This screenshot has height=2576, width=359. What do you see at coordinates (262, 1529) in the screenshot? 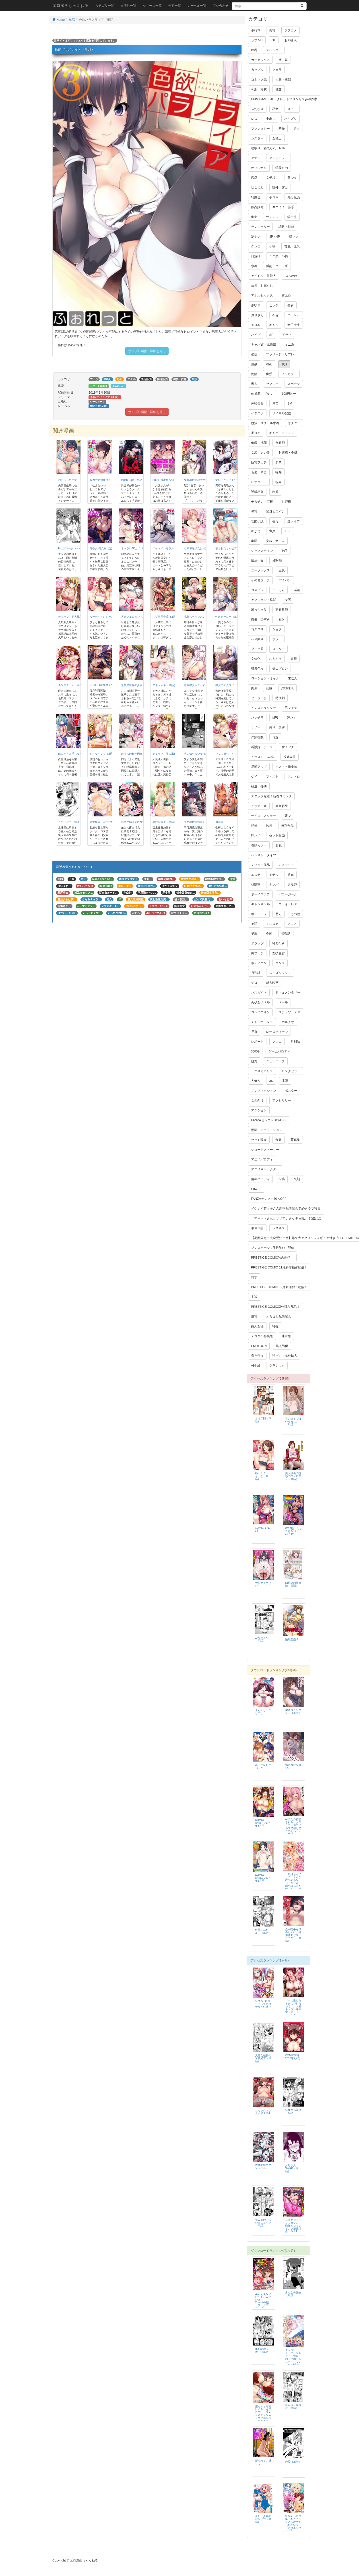
I see `COMIC E×E 14` at bounding box center [262, 1529].